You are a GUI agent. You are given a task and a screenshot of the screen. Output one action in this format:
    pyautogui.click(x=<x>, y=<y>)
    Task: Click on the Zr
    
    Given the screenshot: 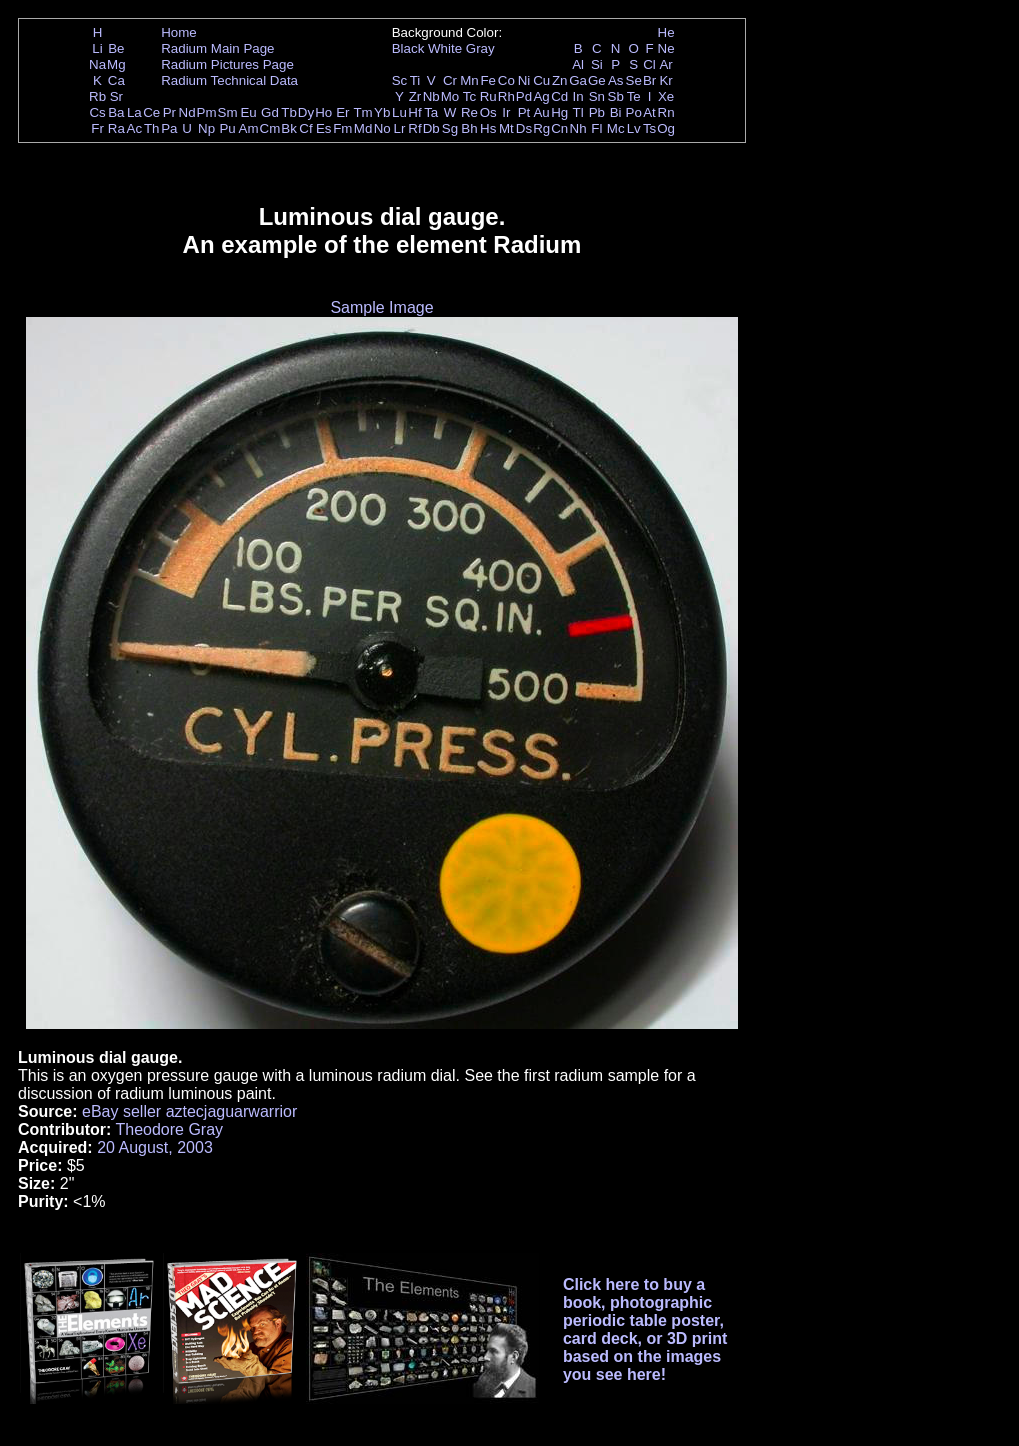 What is the action you would take?
    pyautogui.click(x=415, y=96)
    